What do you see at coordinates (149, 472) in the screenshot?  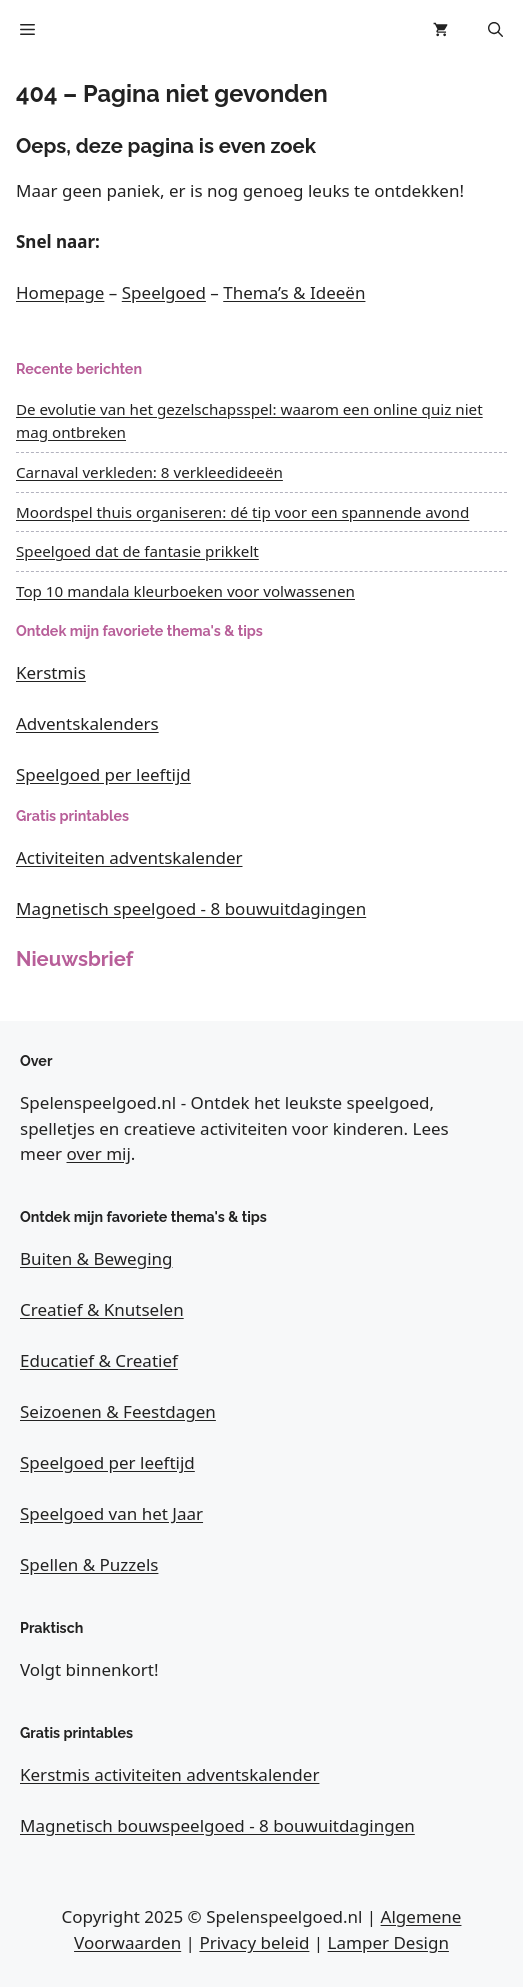 I see `Carnaval verkleden: 8 verkleedideeën` at bounding box center [149, 472].